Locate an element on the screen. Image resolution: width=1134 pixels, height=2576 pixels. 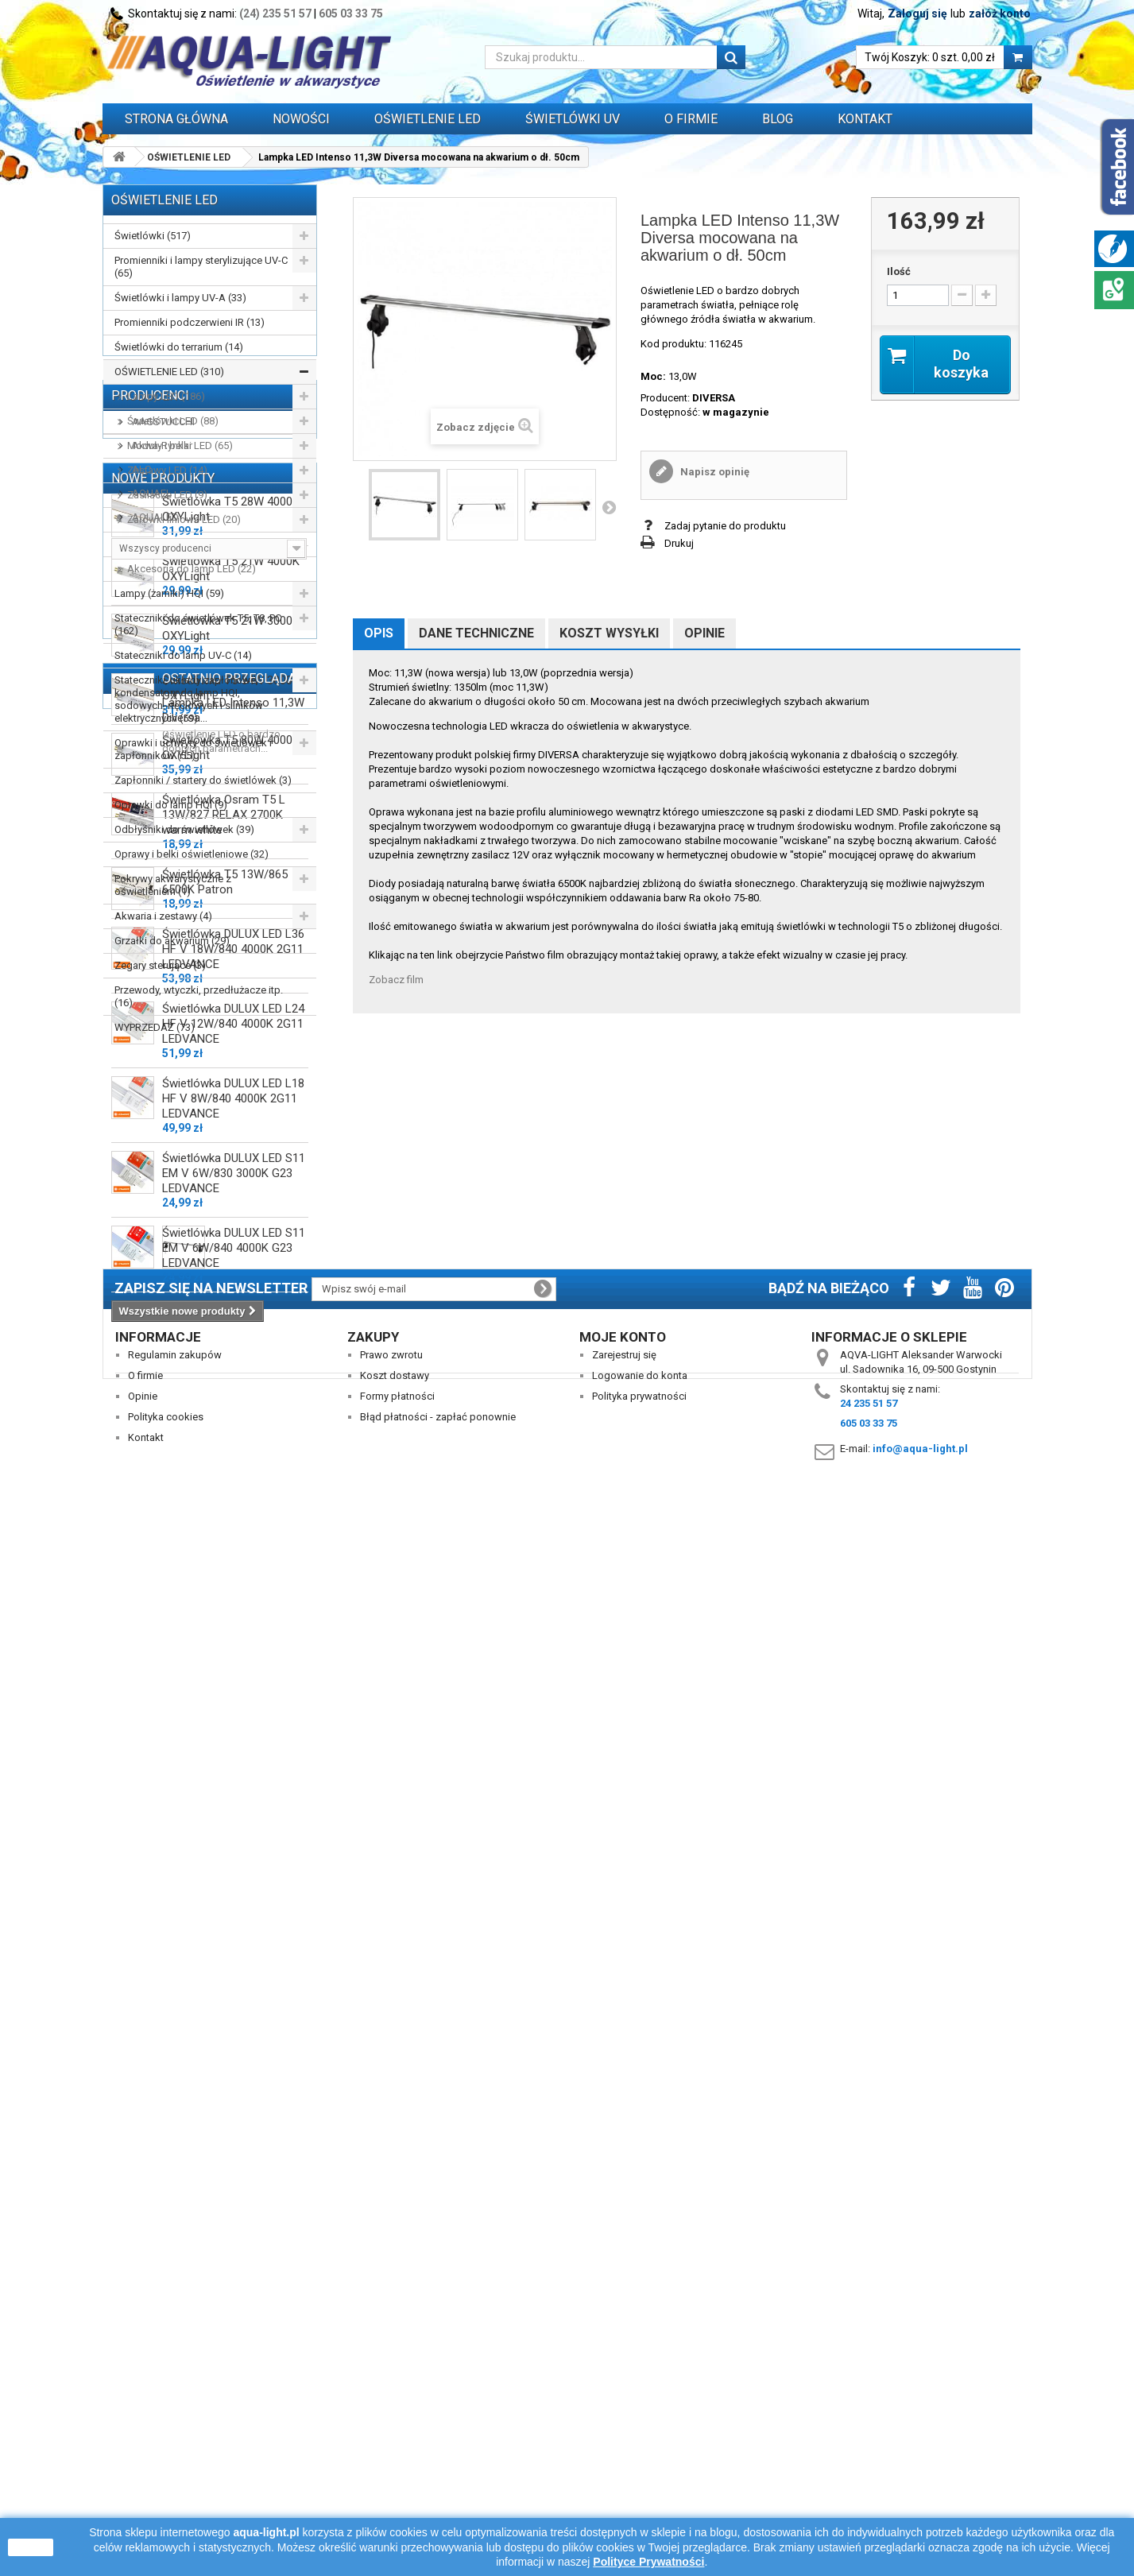
Lampy LED (186) is located at coordinates (166, 396).